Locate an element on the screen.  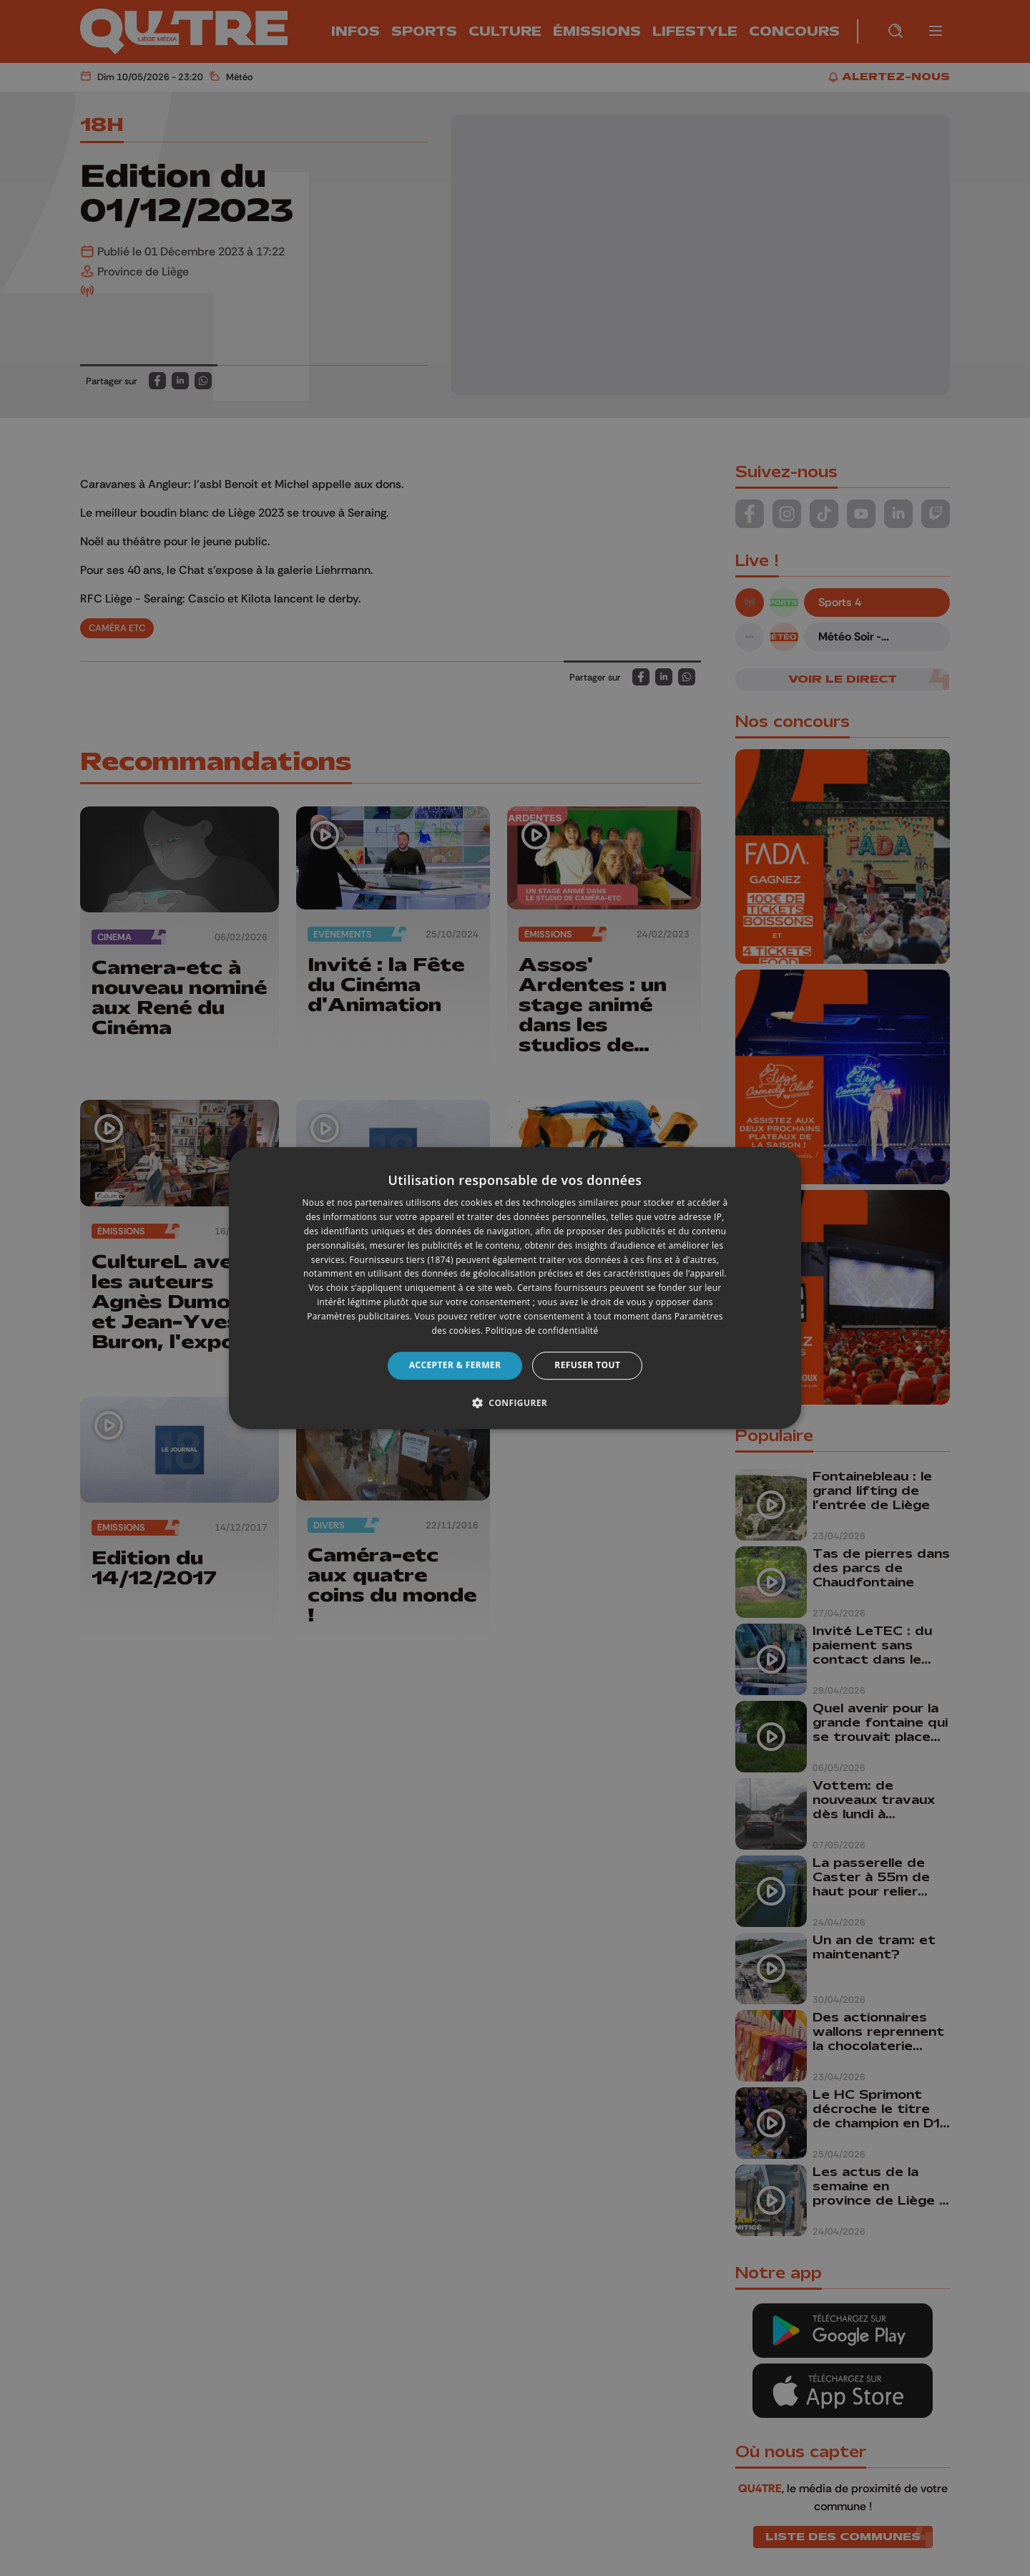
Fournisseurs tiers (1874) [Fournisseurs tiers] is located at coordinates (401, 1260).